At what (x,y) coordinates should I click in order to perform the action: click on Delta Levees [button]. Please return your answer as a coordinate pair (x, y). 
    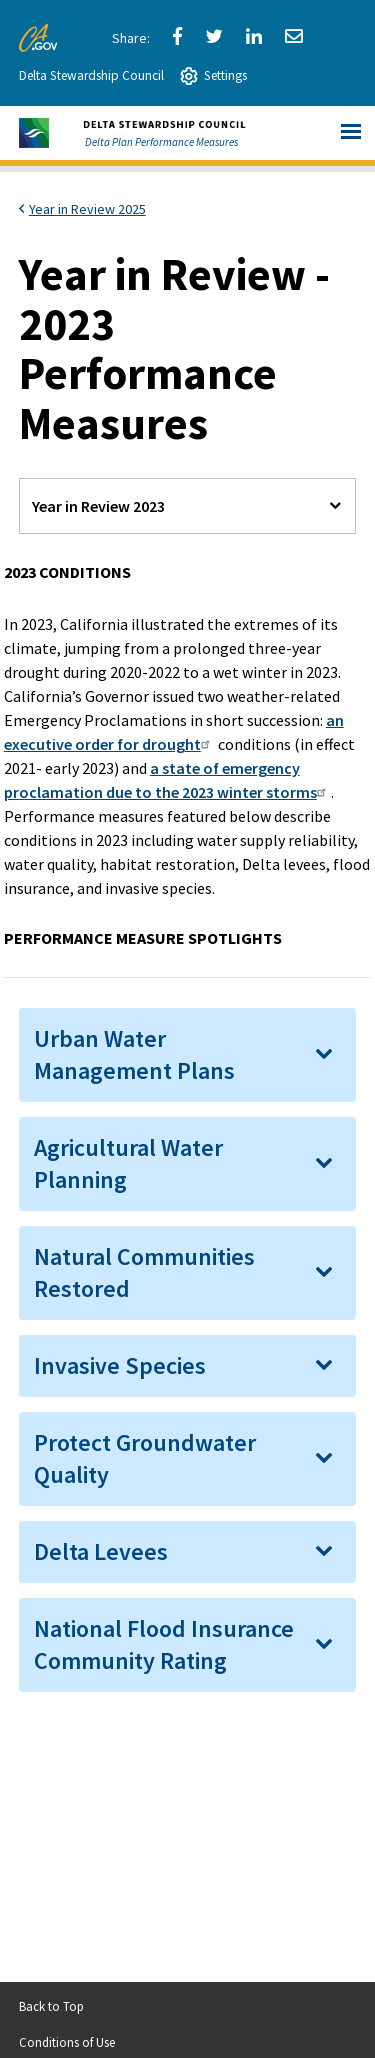
    Looking at the image, I should click on (101, 1551).